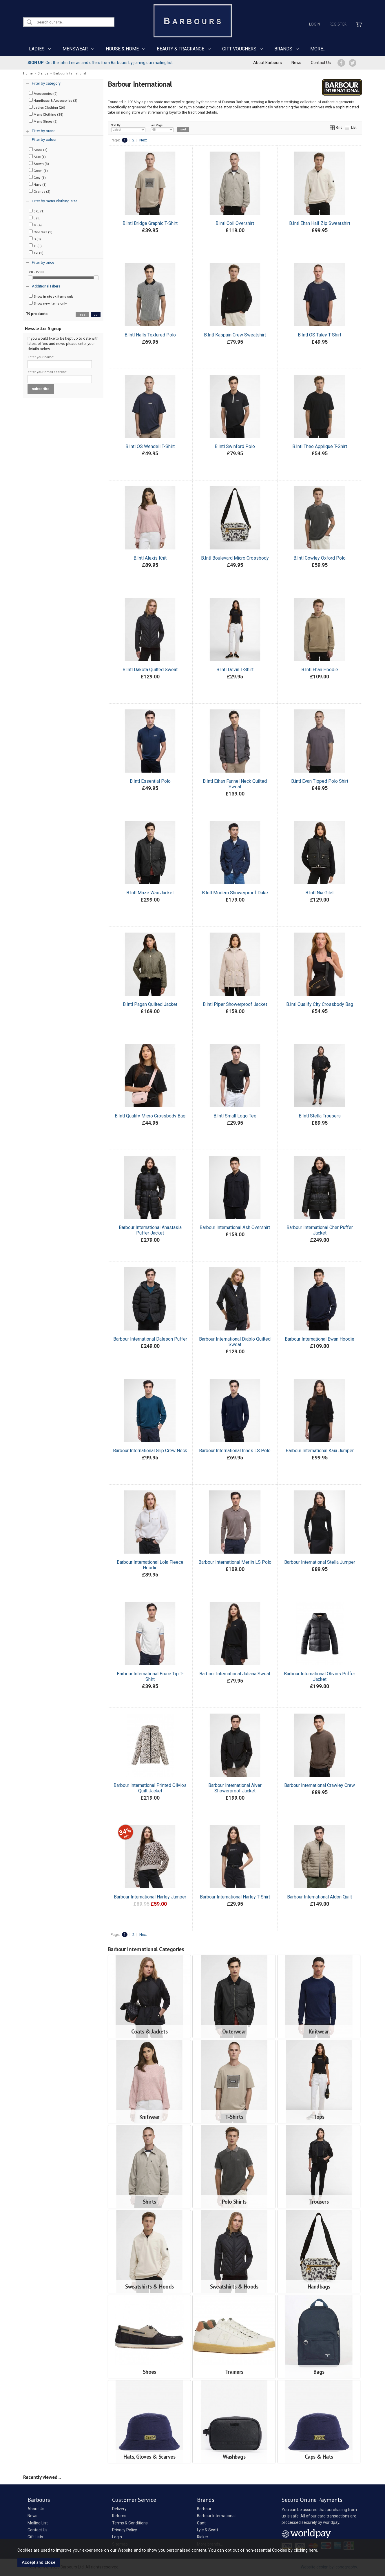  What do you see at coordinates (235, 1116) in the screenshot?
I see `B.Intl Small Logo Tee` at bounding box center [235, 1116].